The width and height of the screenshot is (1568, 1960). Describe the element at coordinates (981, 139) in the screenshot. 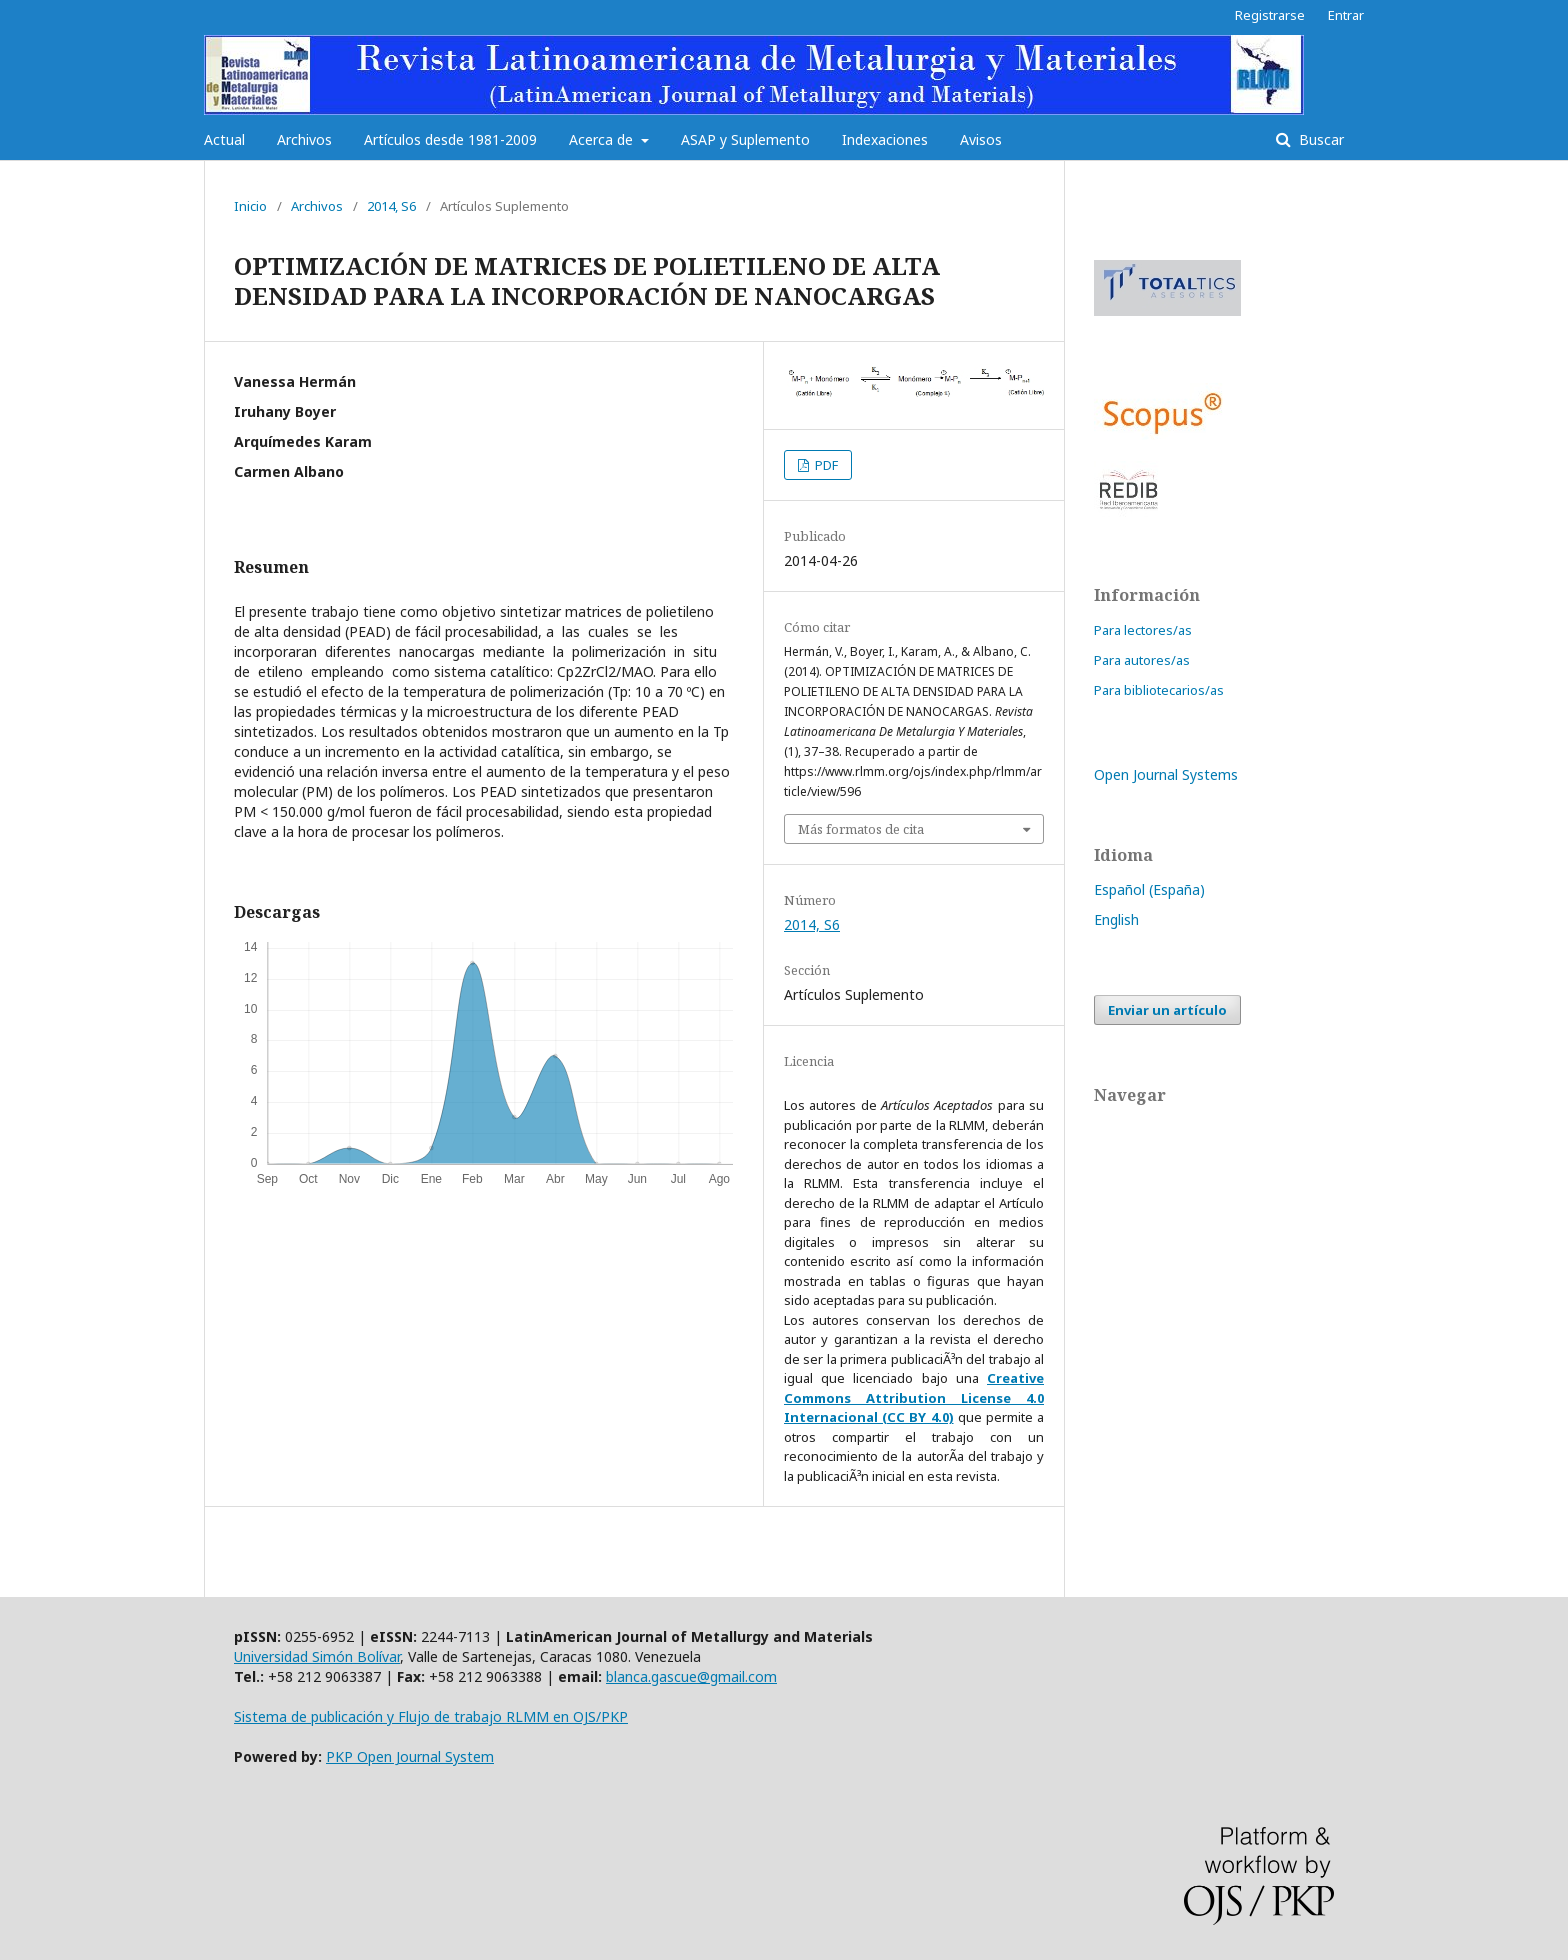

I see `Avisos` at that location.